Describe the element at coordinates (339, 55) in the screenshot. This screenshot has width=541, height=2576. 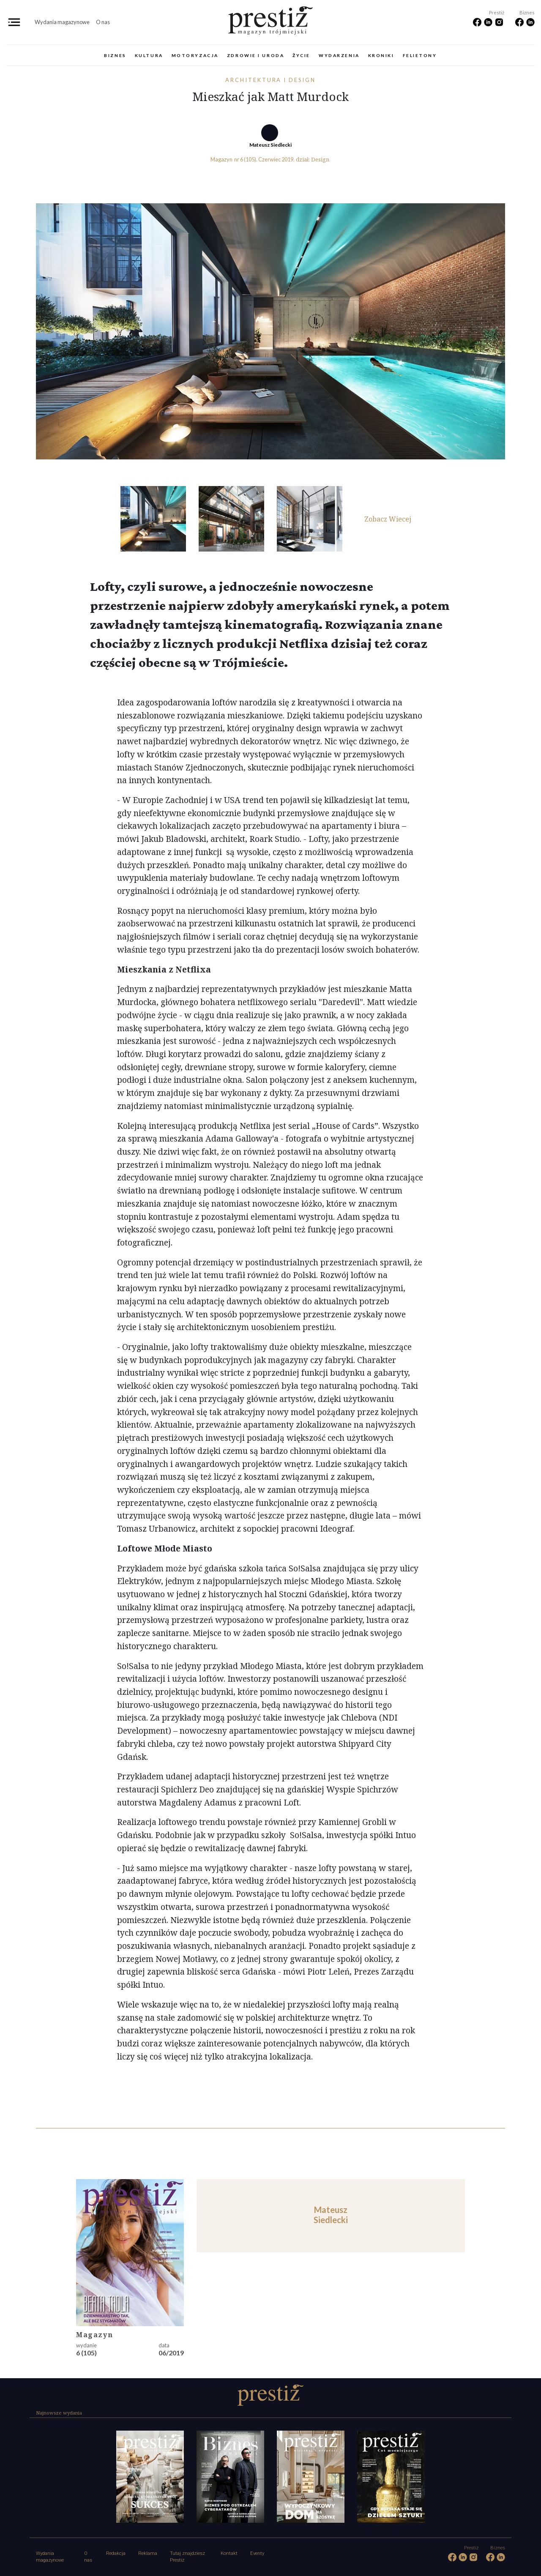
I see `Wydarzenia` at that location.